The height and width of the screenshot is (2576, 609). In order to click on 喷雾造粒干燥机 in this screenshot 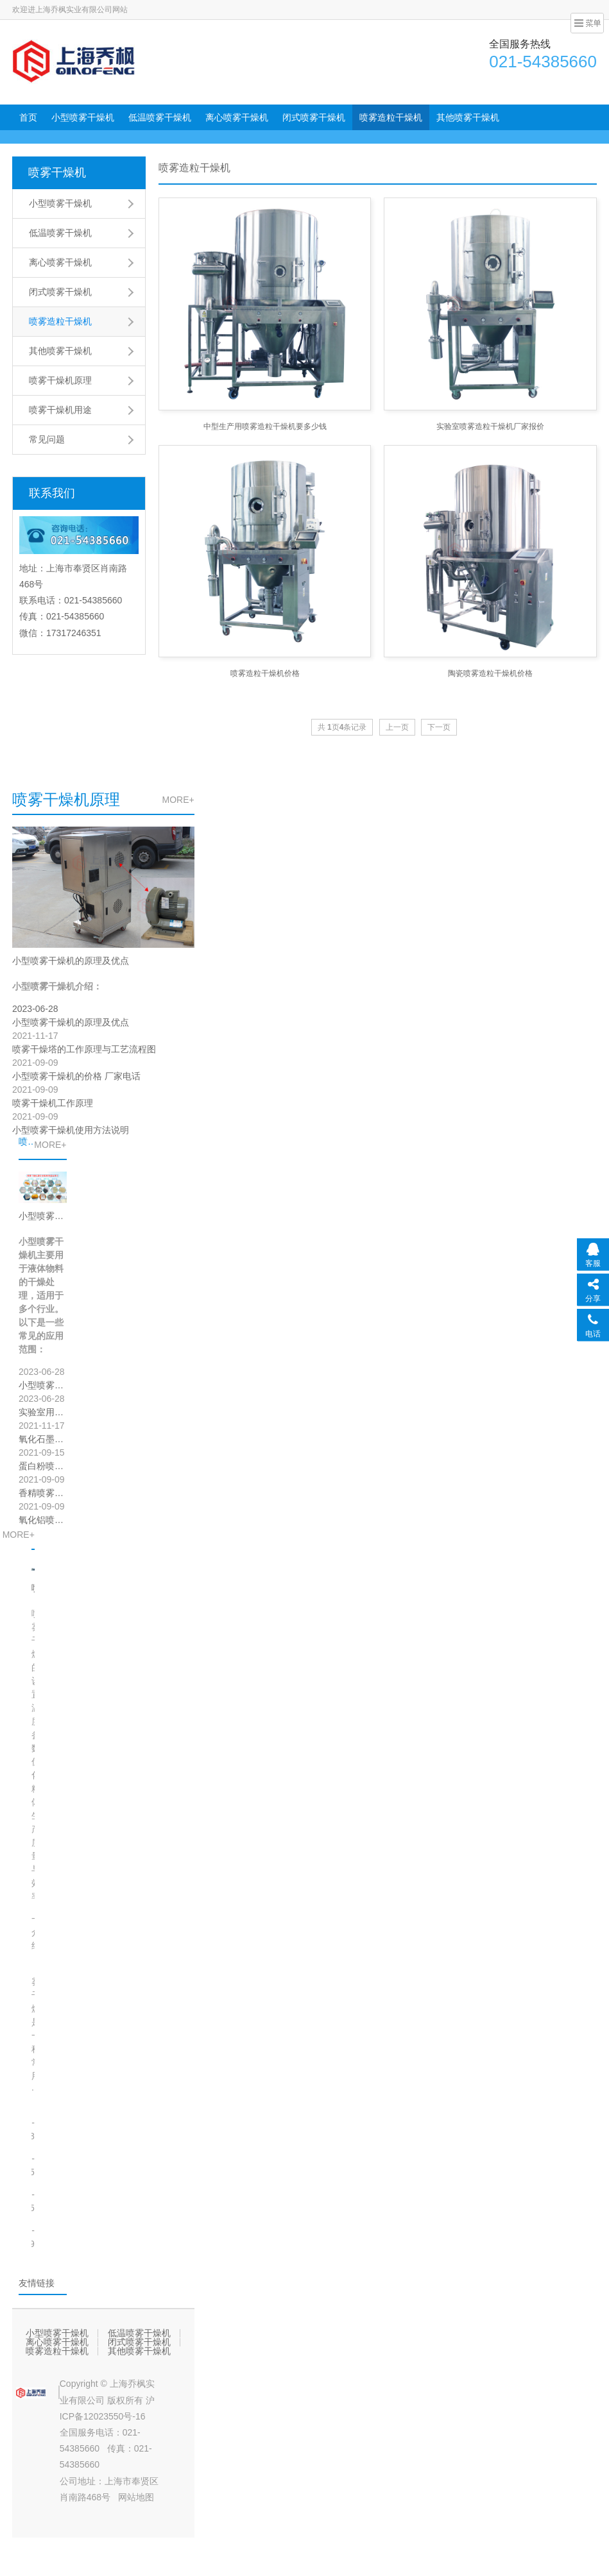, I will do `click(390, 117)`.